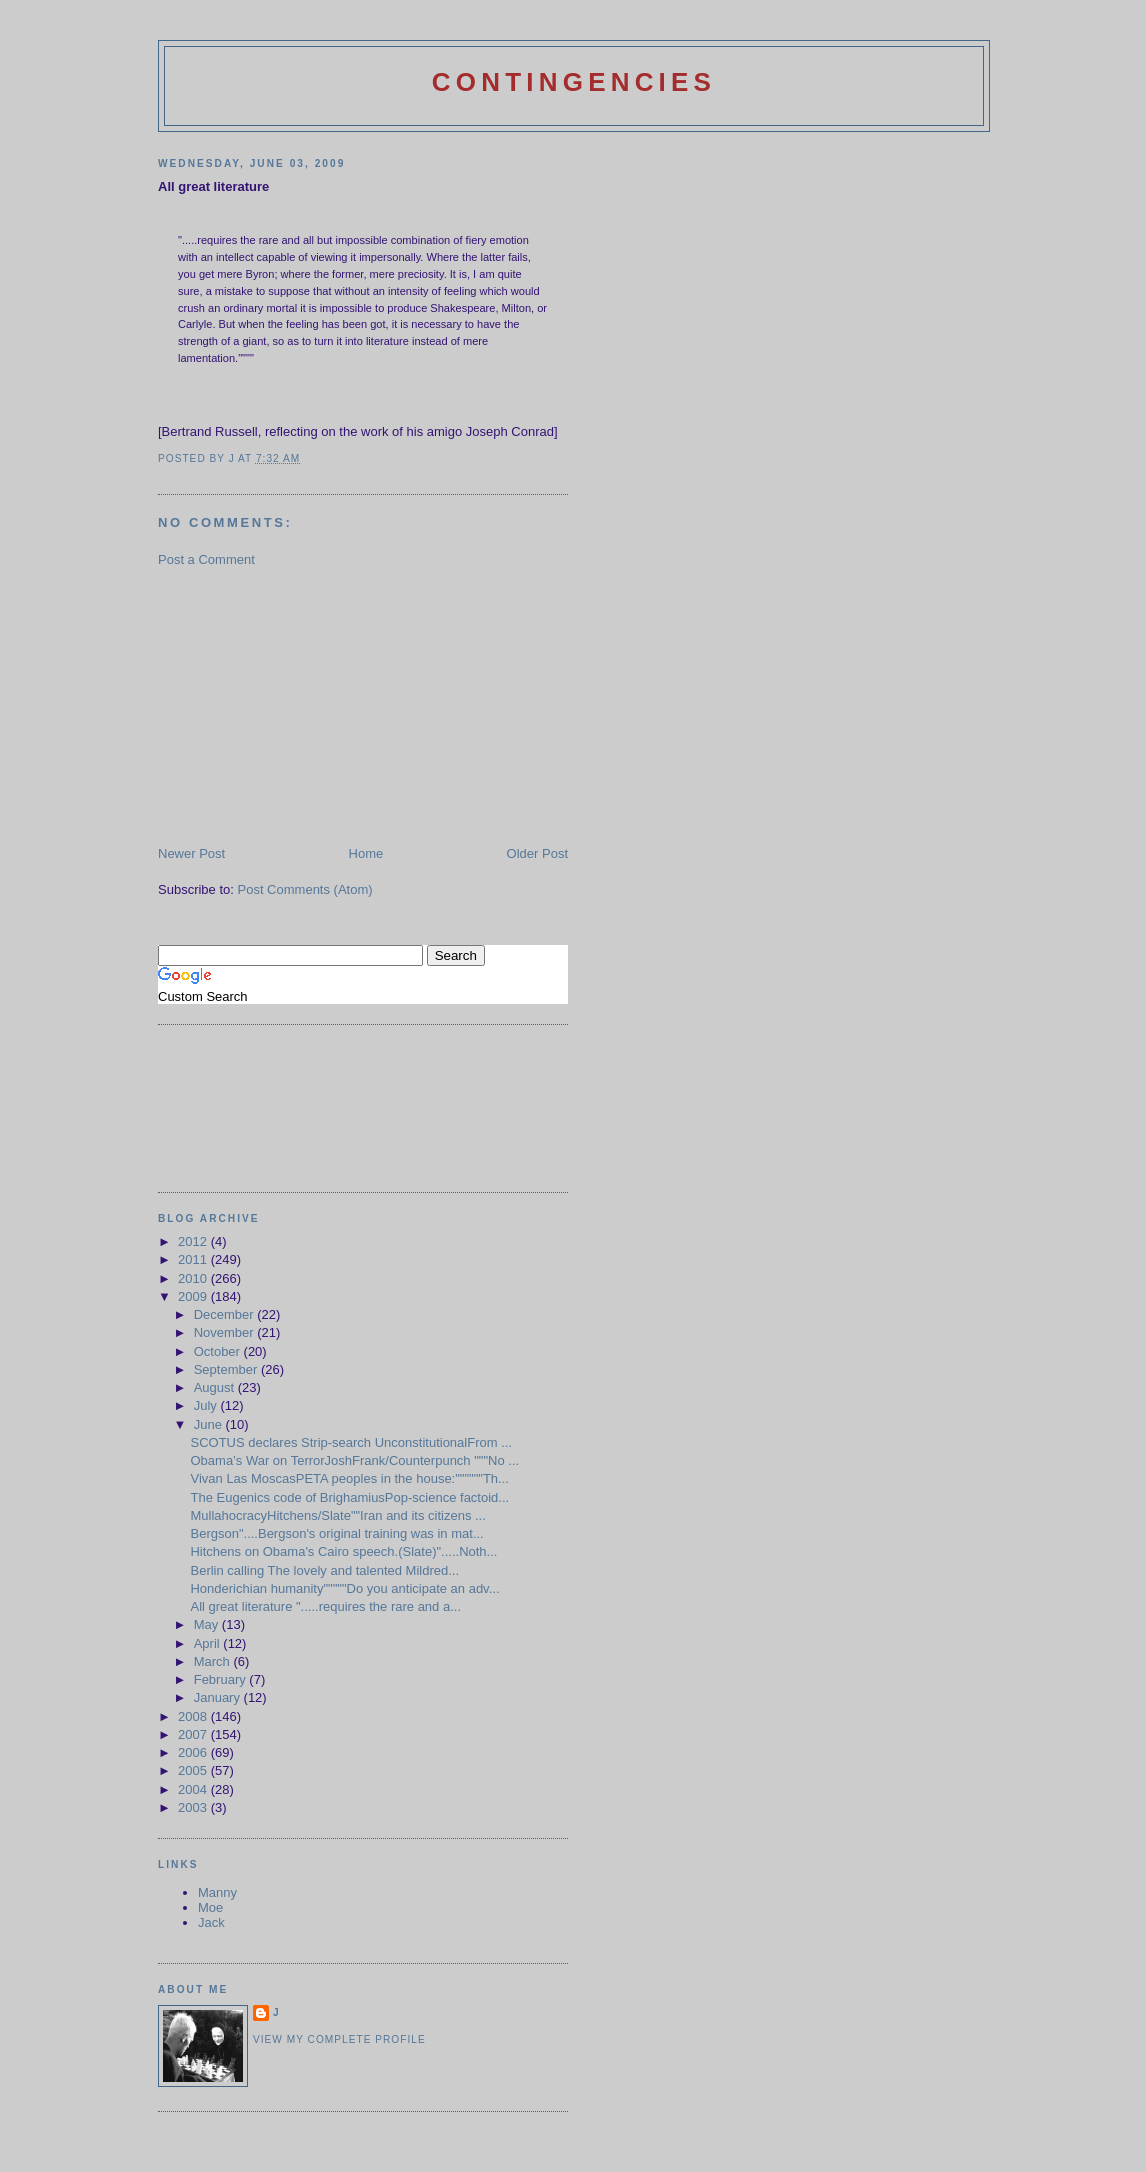 The image size is (1146, 2172). Describe the element at coordinates (337, 1515) in the screenshot. I see `MullahocracyHitchens/Slate""Iran and its citizens ...` at that location.